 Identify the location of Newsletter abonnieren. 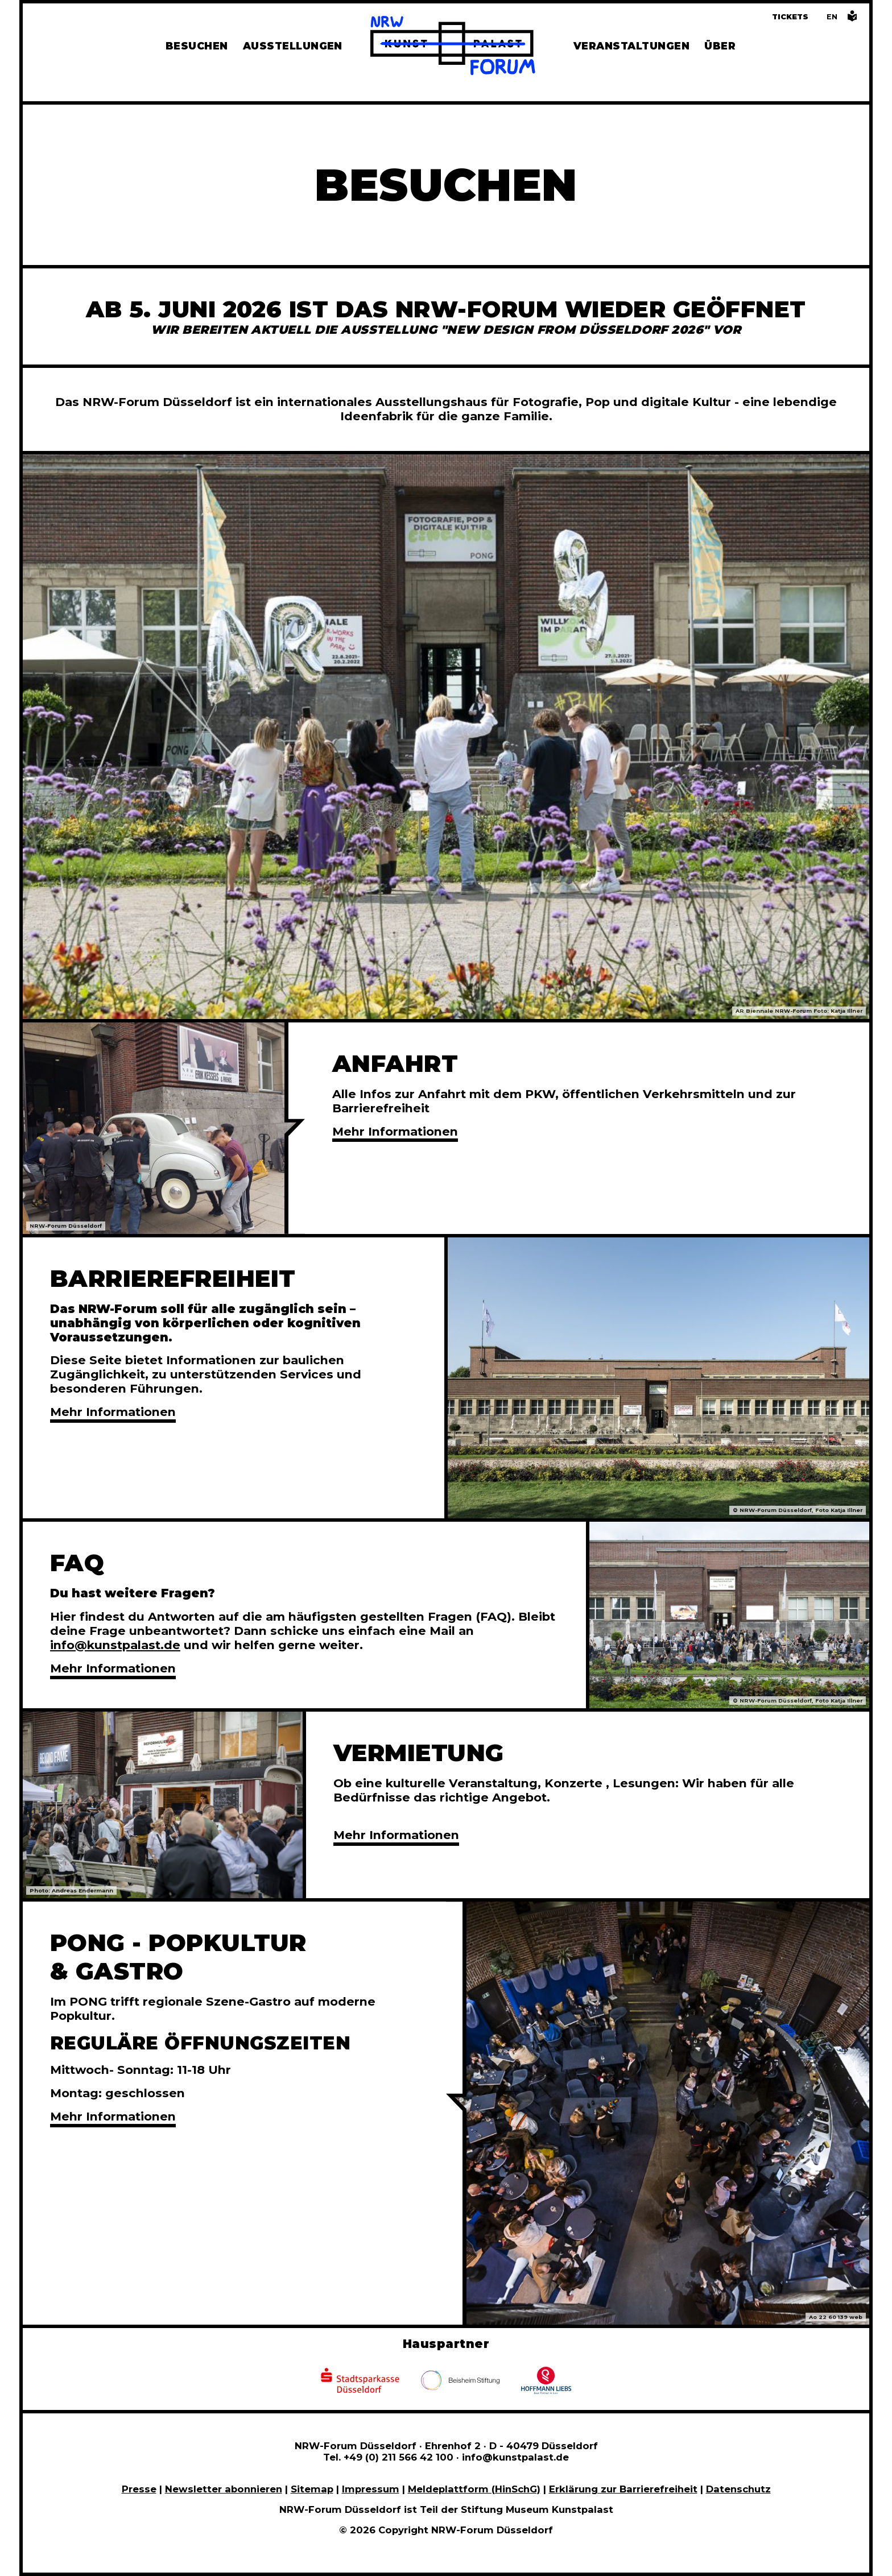
(223, 2489).